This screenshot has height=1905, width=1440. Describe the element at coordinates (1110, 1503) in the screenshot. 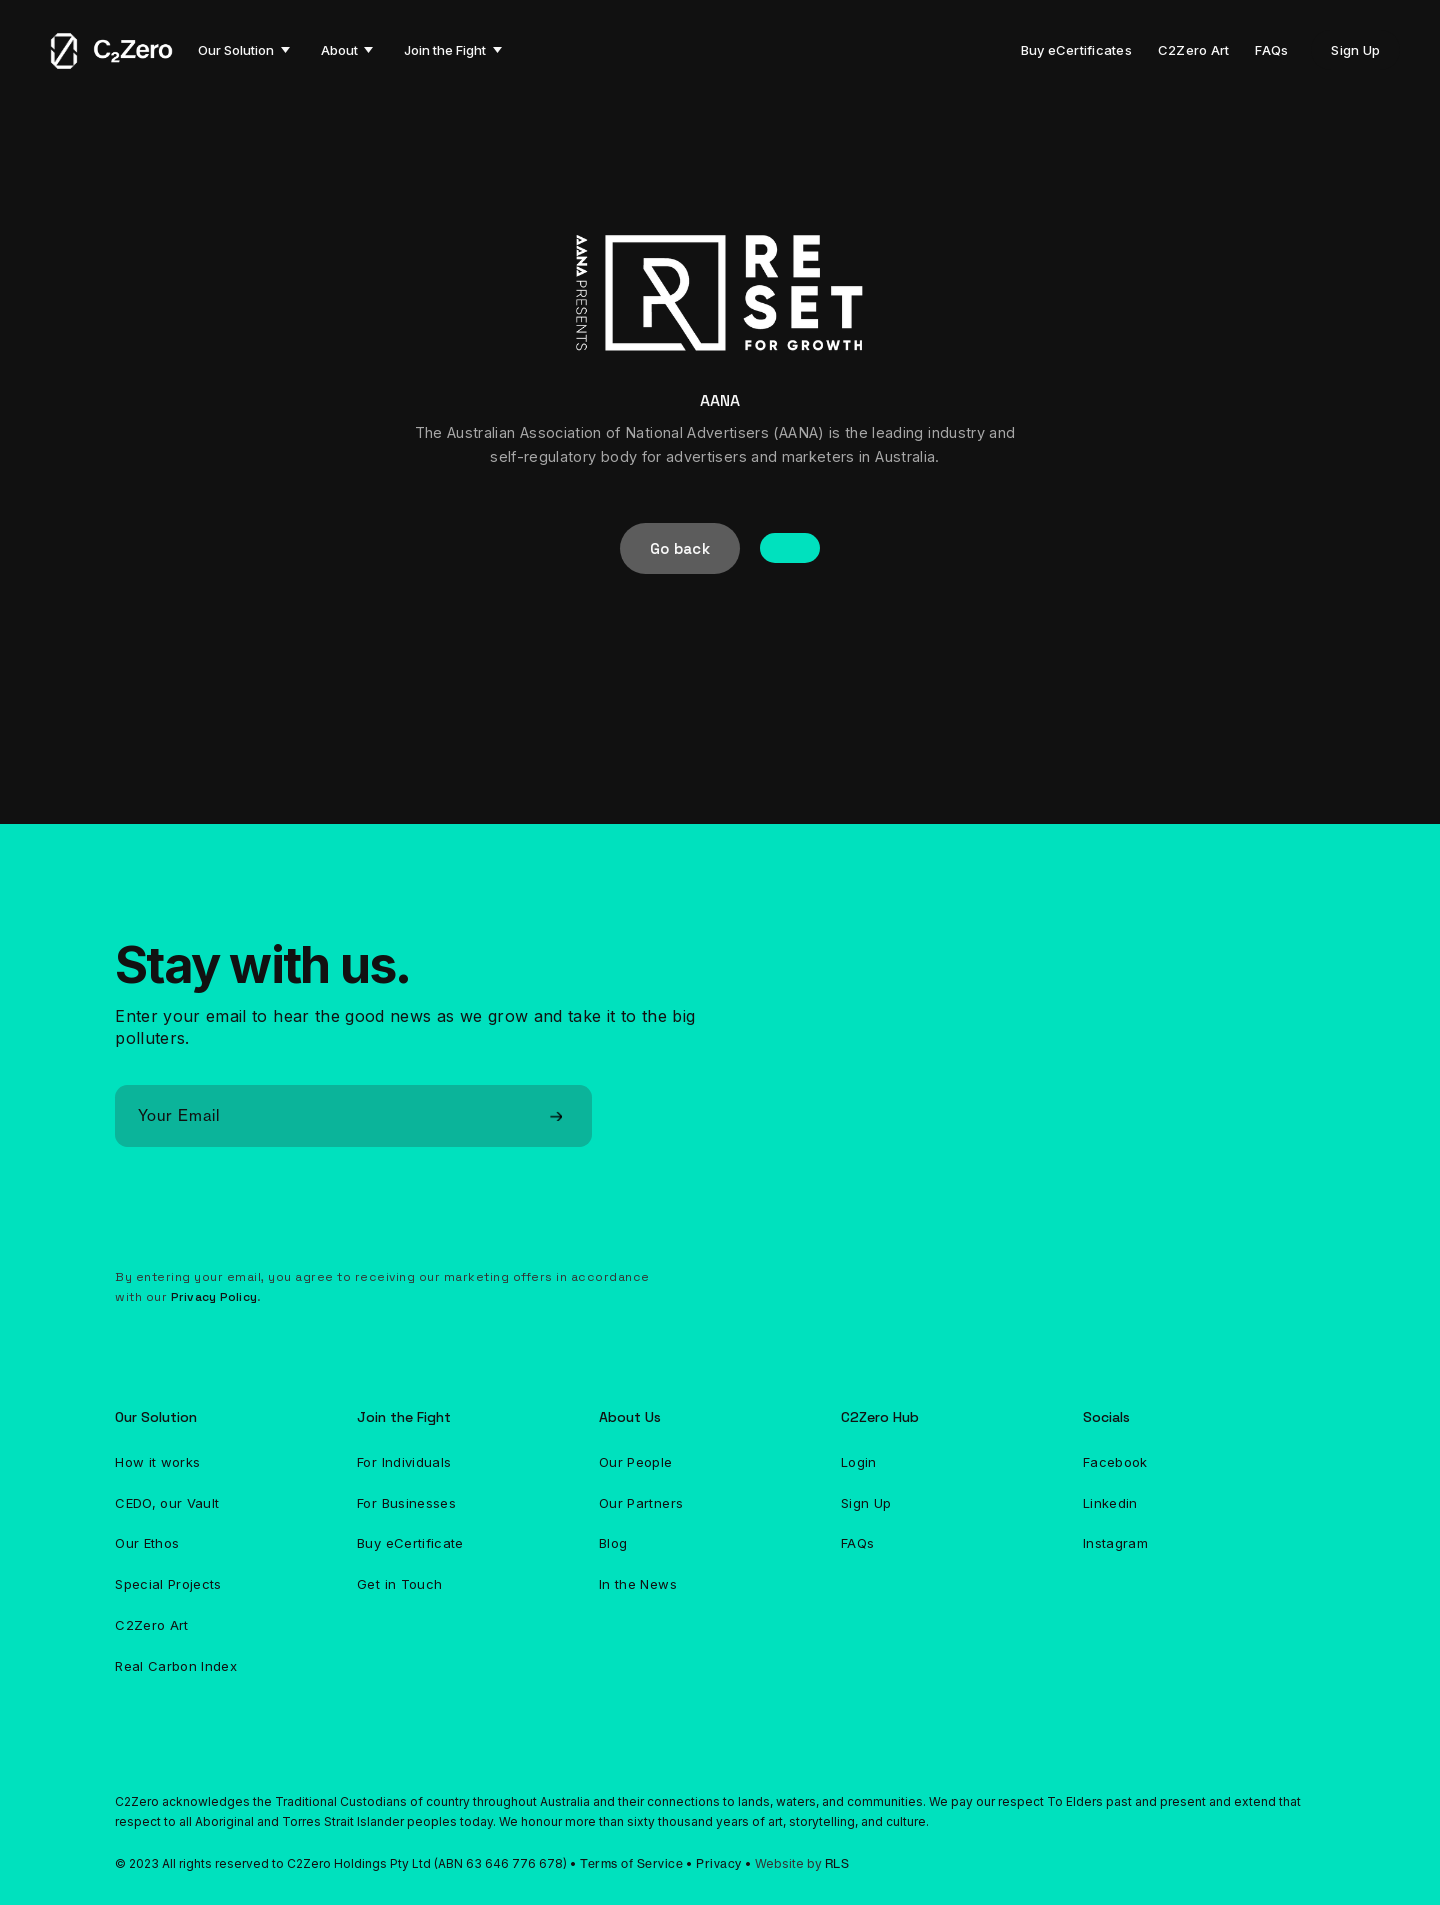

I see `Linkedin` at that location.